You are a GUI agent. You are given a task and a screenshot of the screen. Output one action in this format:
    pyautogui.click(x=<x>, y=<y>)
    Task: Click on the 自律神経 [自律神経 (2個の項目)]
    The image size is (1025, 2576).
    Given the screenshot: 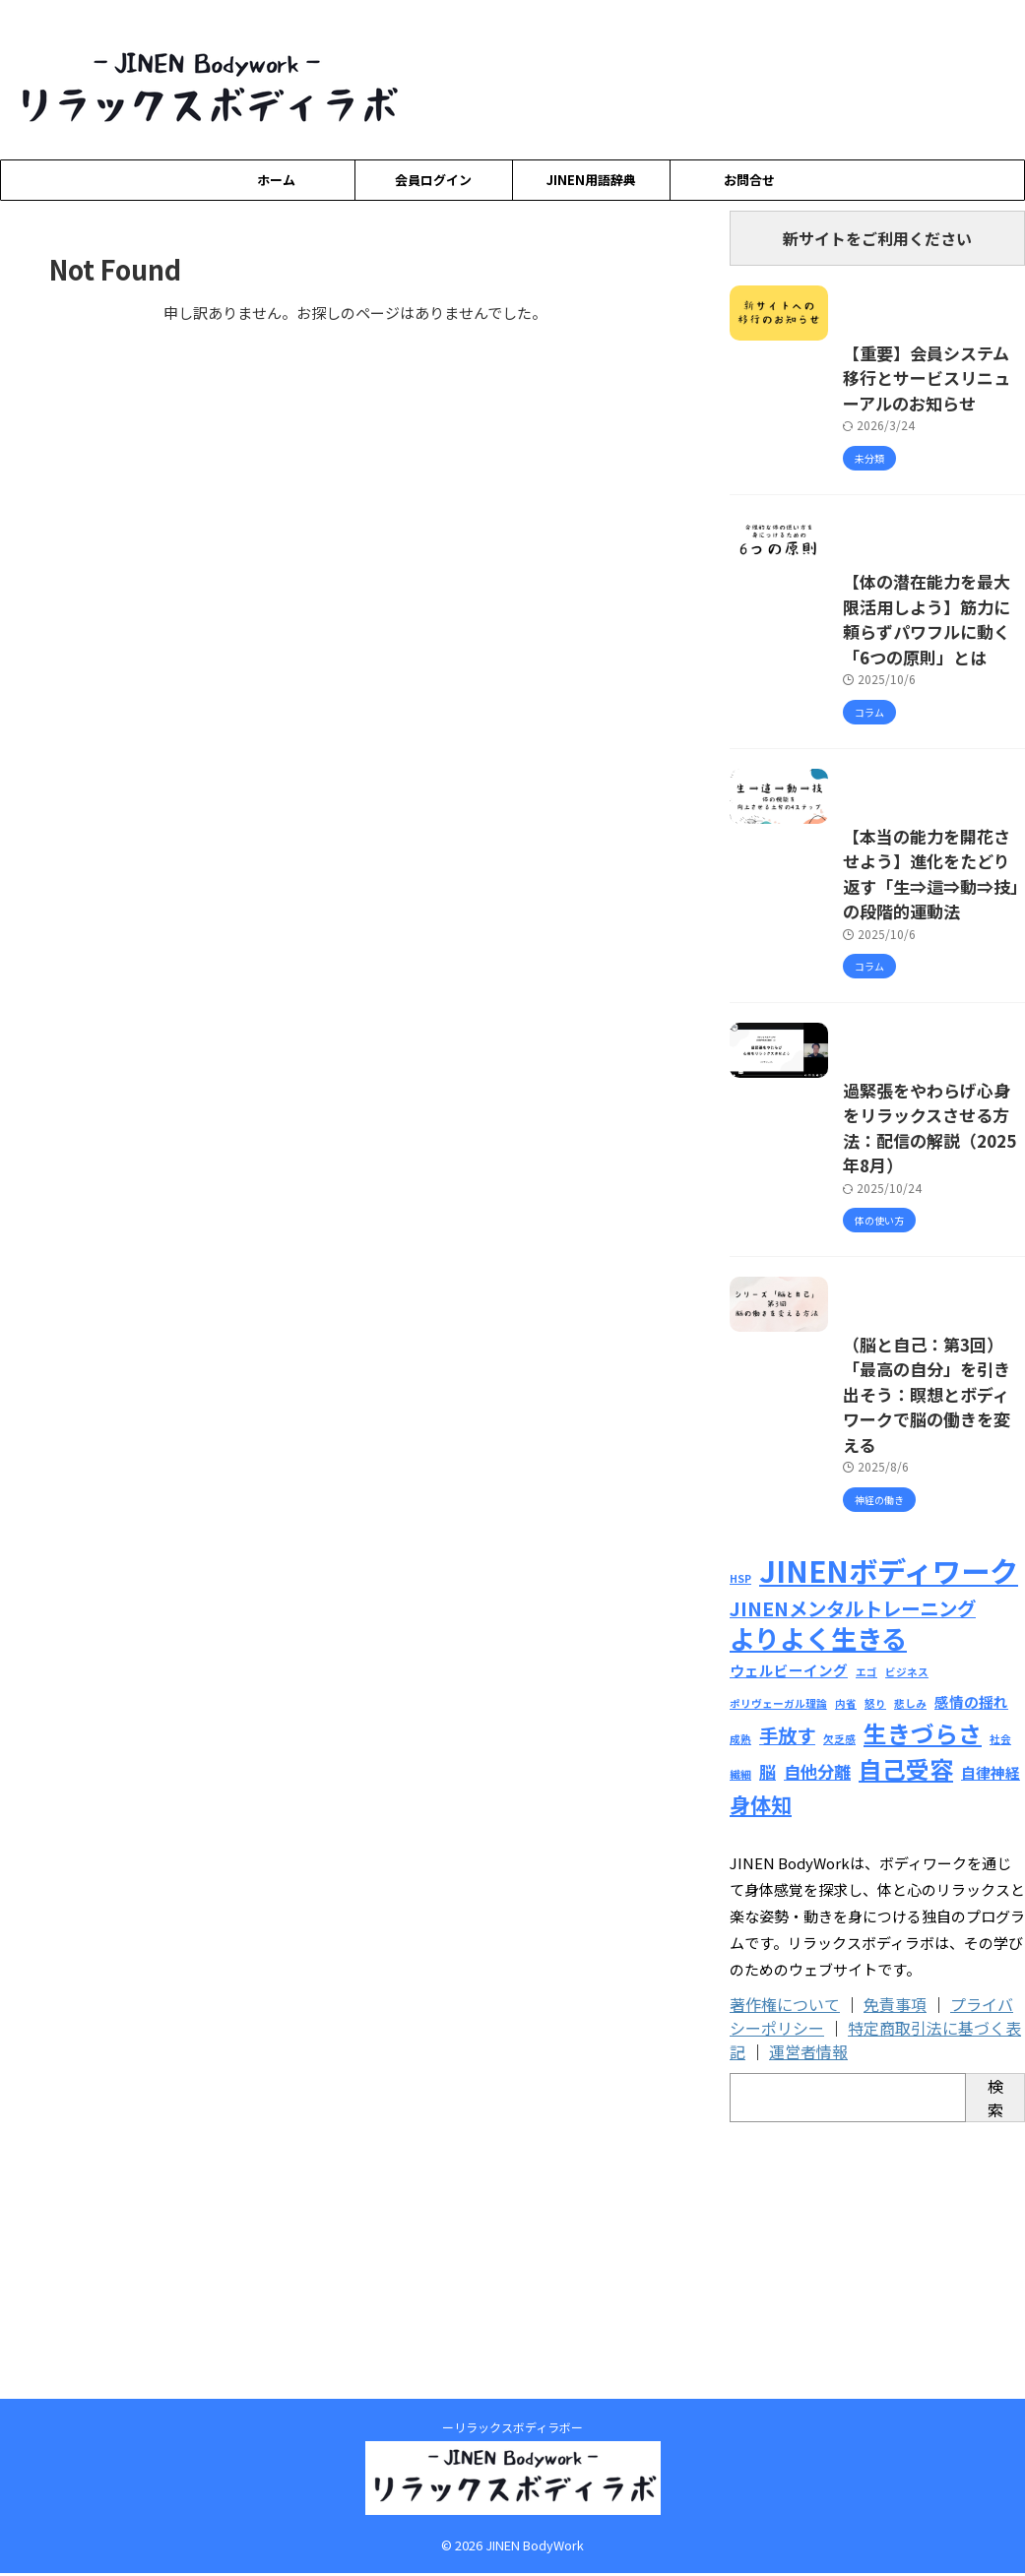 What is the action you would take?
    pyautogui.click(x=990, y=2025)
    